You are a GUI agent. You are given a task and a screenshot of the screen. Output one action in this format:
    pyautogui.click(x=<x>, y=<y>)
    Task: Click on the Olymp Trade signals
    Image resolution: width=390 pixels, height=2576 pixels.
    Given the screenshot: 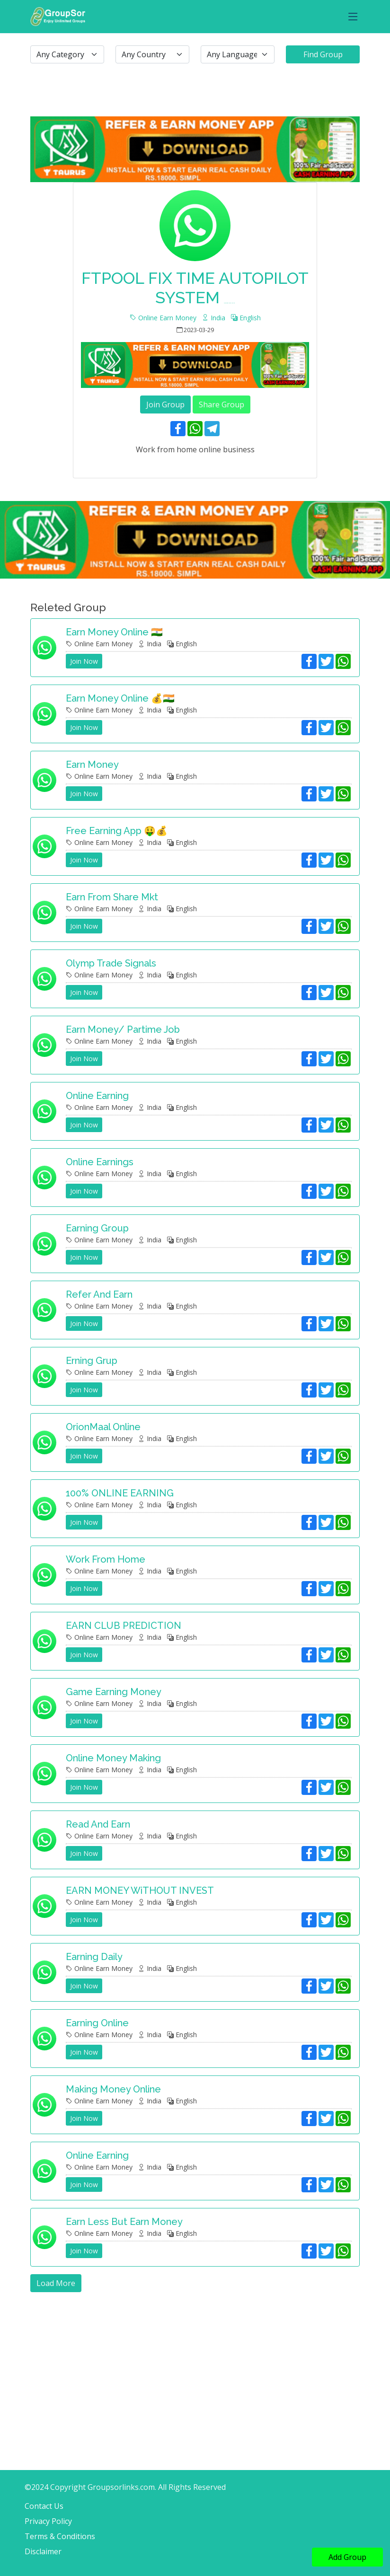 What is the action you would take?
    pyautogui.click(x=111, y=963)
    